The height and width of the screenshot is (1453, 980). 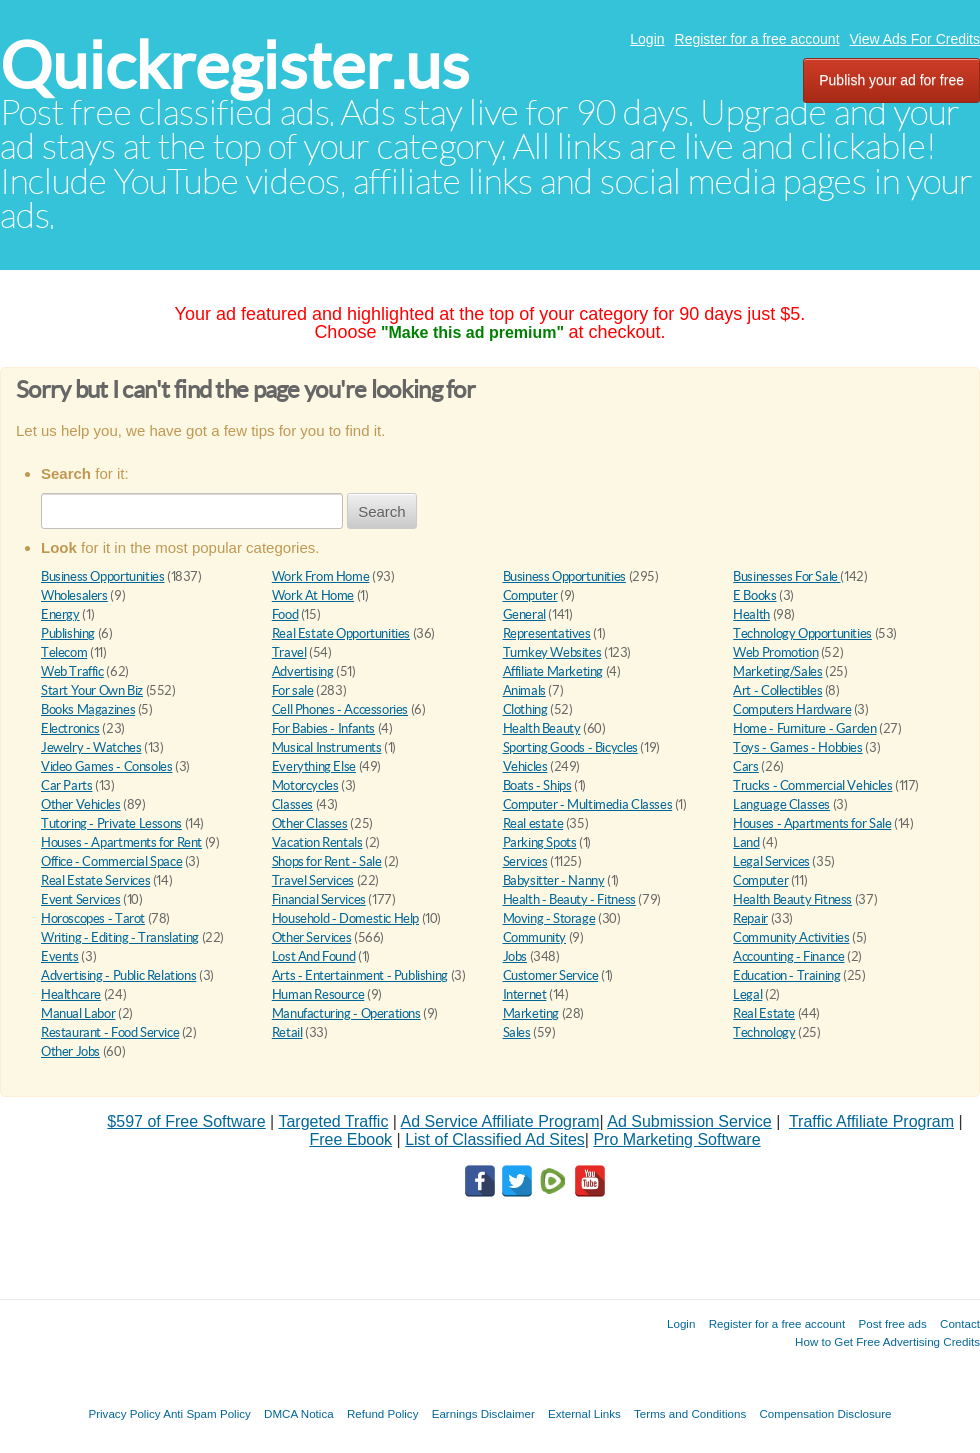 I want to click on Businesses For Sale, so click(x=786, y=576).